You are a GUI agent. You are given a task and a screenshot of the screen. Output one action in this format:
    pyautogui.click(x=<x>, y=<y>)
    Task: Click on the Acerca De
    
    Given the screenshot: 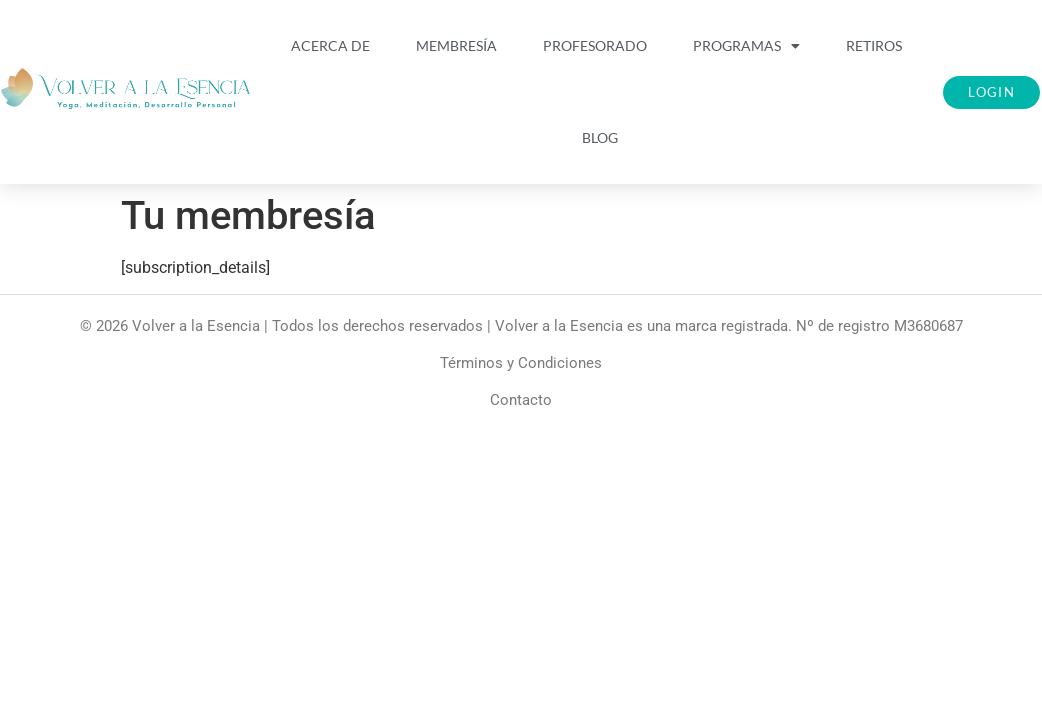 What is the action you would take?
    pyautogui.click(x=330, y=45)
    